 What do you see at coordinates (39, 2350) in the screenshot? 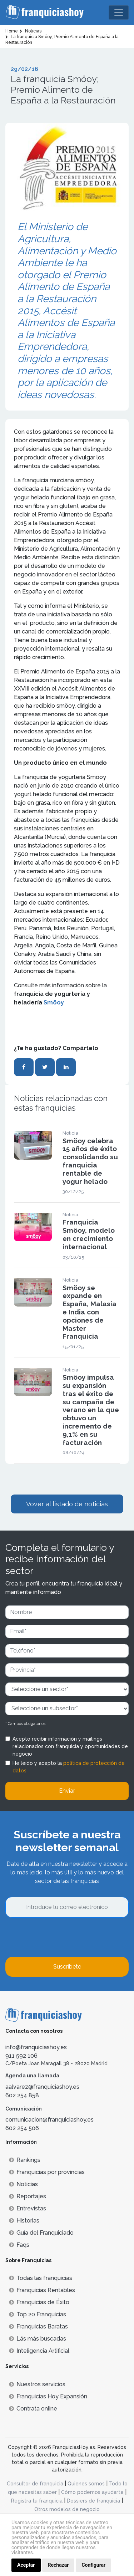
I see `Inteligencia Artificial` at bounding box center [39, 2350].